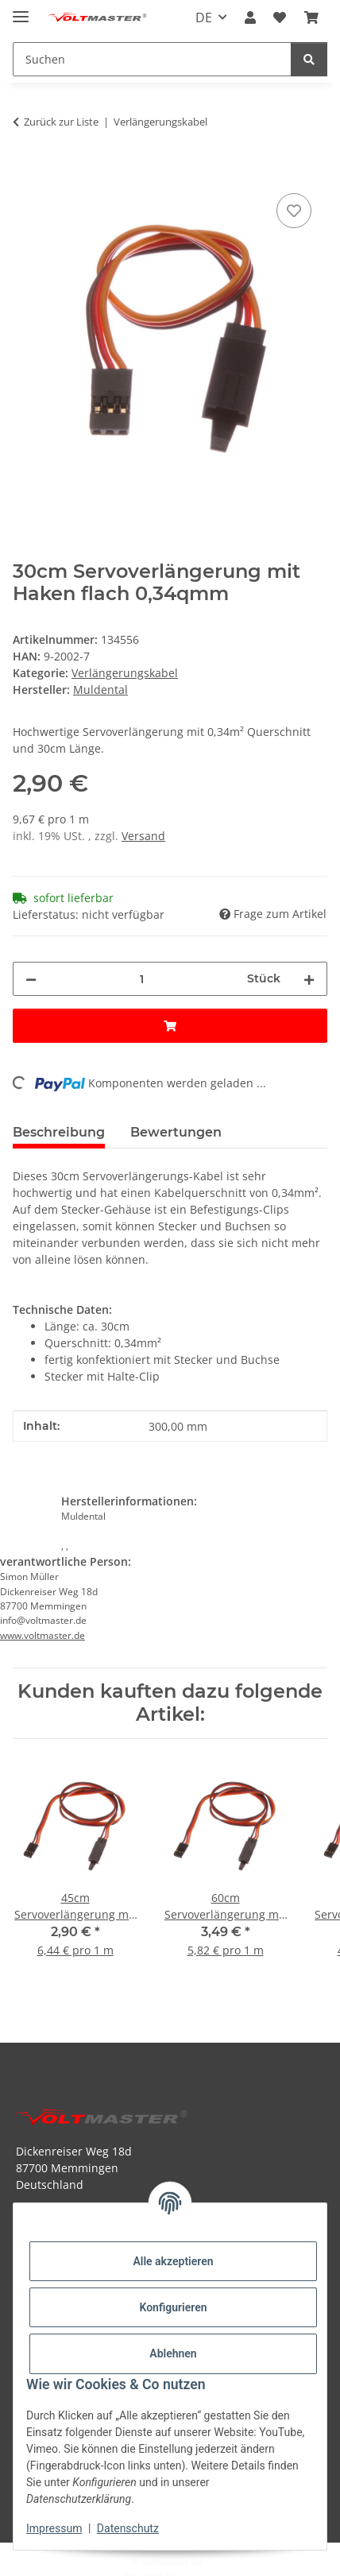  Describe the element at coordinates (124, 672) in the screenshot. I see `Verlängerungskabel` at that location.